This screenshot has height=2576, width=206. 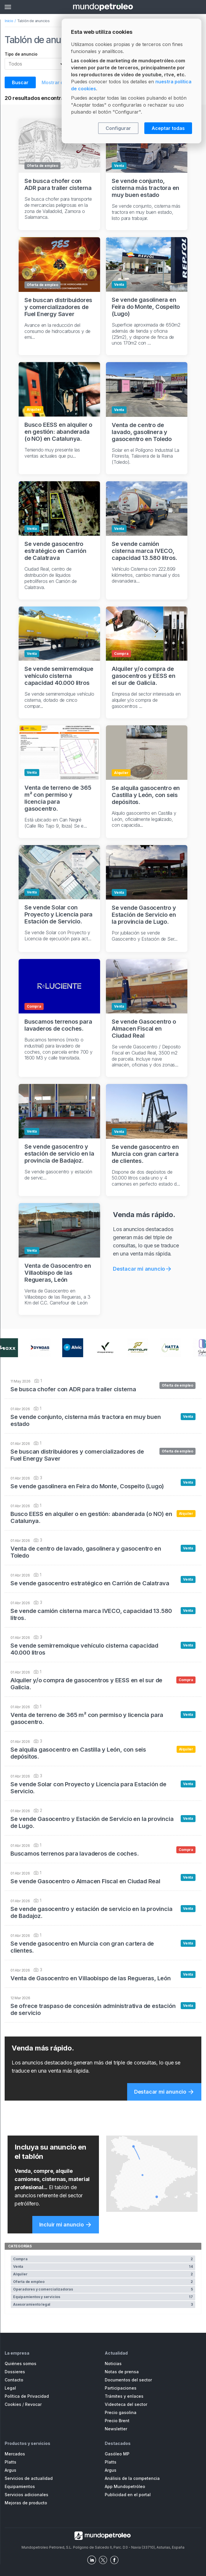 What do you see at coordinates (10, 2461) in the screenshot?
I see `Platts` at bounding box center [10, 2461].